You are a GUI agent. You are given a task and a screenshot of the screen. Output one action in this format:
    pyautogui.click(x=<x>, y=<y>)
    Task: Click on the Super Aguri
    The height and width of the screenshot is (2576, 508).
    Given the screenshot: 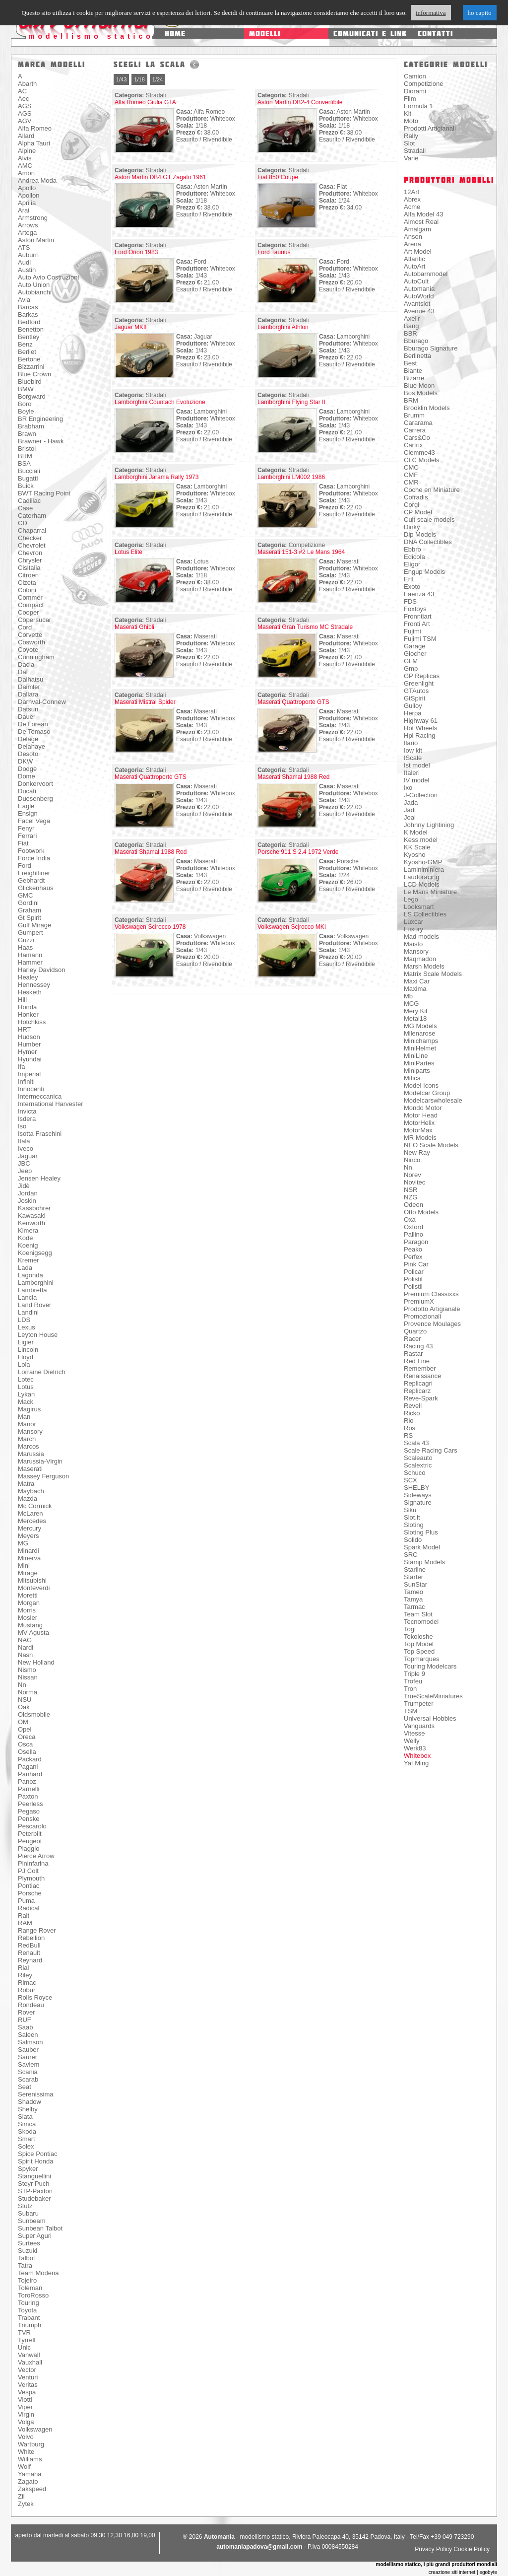 What is the action you would take?
    pyautogui.click(x=35, y=2235)
    